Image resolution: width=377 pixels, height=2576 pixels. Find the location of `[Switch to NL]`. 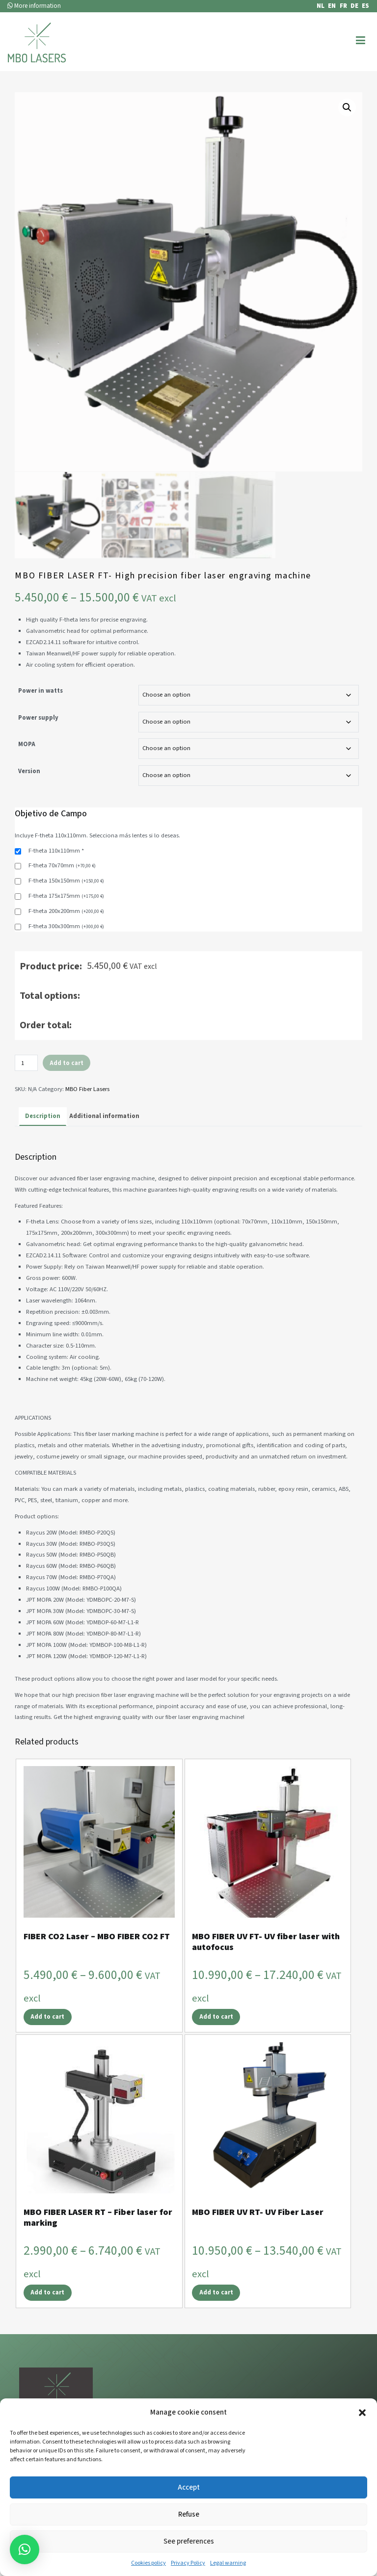

[Switch to NL] is located at coordinates (318, 6).